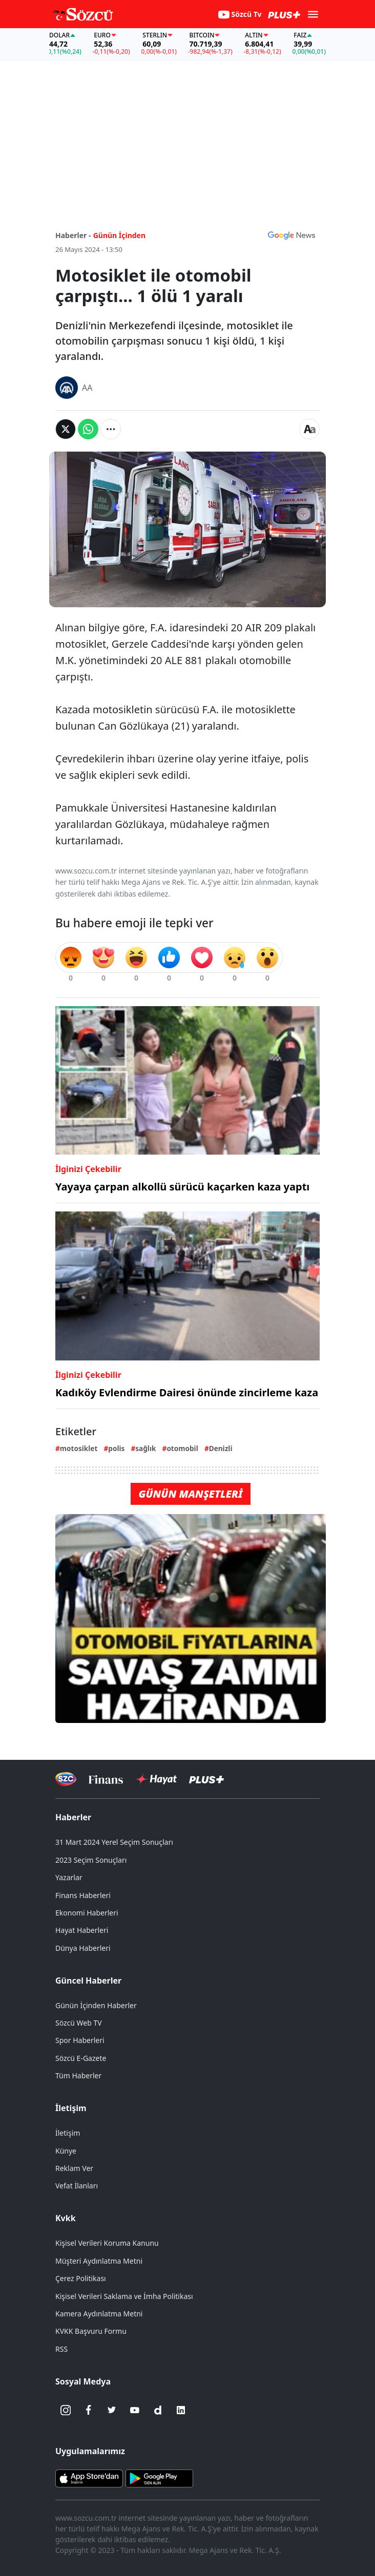 The height and width of the screenshot is (2576, 375). What do you see at coordinates (65, 1779) in the screenshot?
I see `[Sözcü Televizyonu]` at bounding box center [65, 1779].